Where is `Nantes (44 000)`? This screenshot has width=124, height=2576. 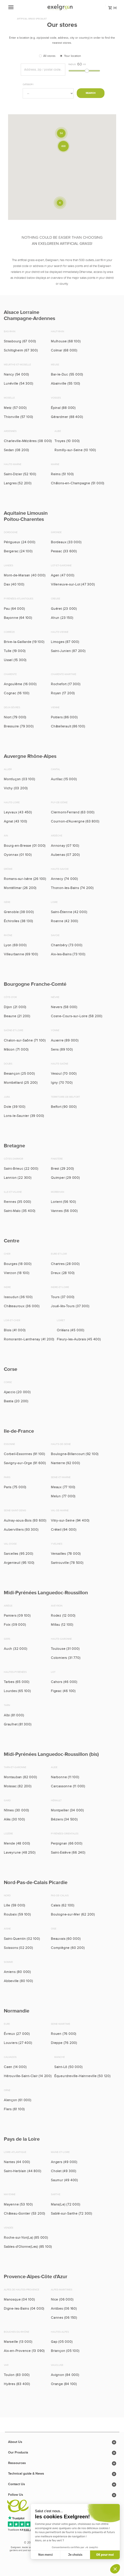
Nantes (44 000) is located at coordinates (17, 2162).